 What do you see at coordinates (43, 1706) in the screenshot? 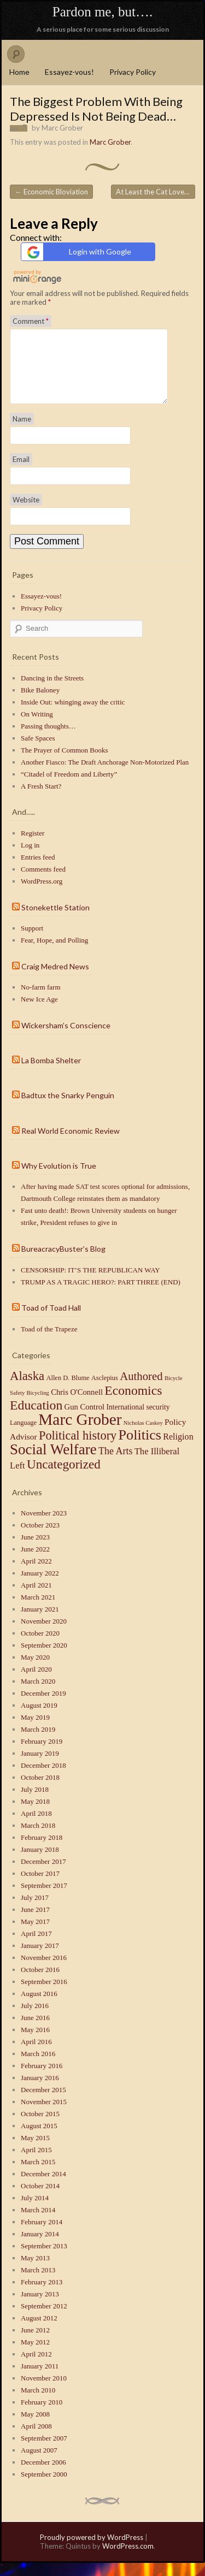
I see `December 2019` at bounding box center [43, 1706].